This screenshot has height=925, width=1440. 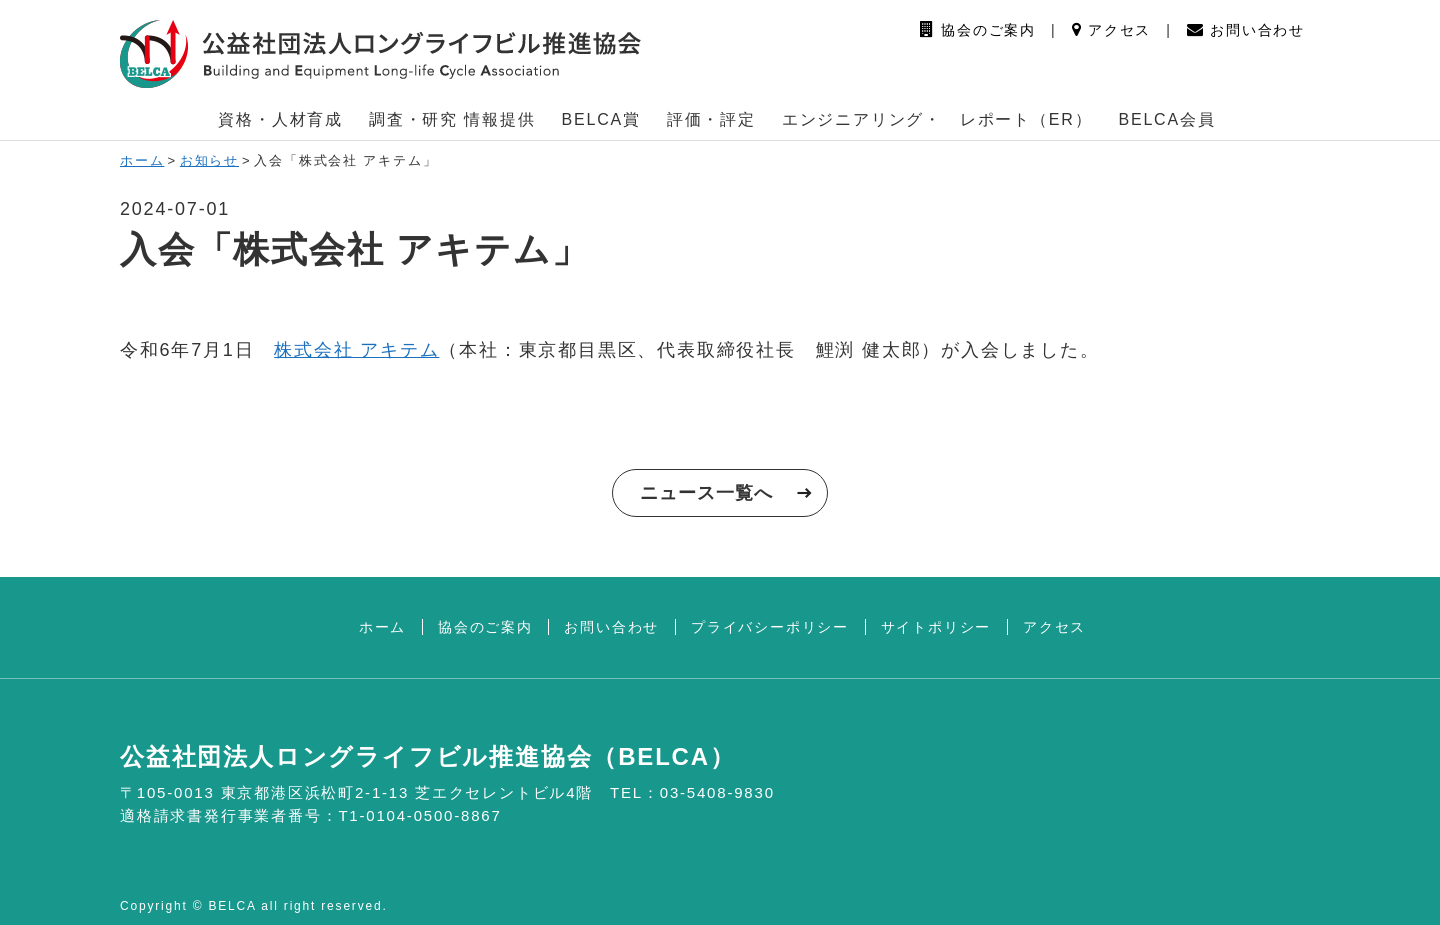 What do you see at coordinates (142, 160) in the screenshot?
I see `ホーム` at bounding box center [142, 160].